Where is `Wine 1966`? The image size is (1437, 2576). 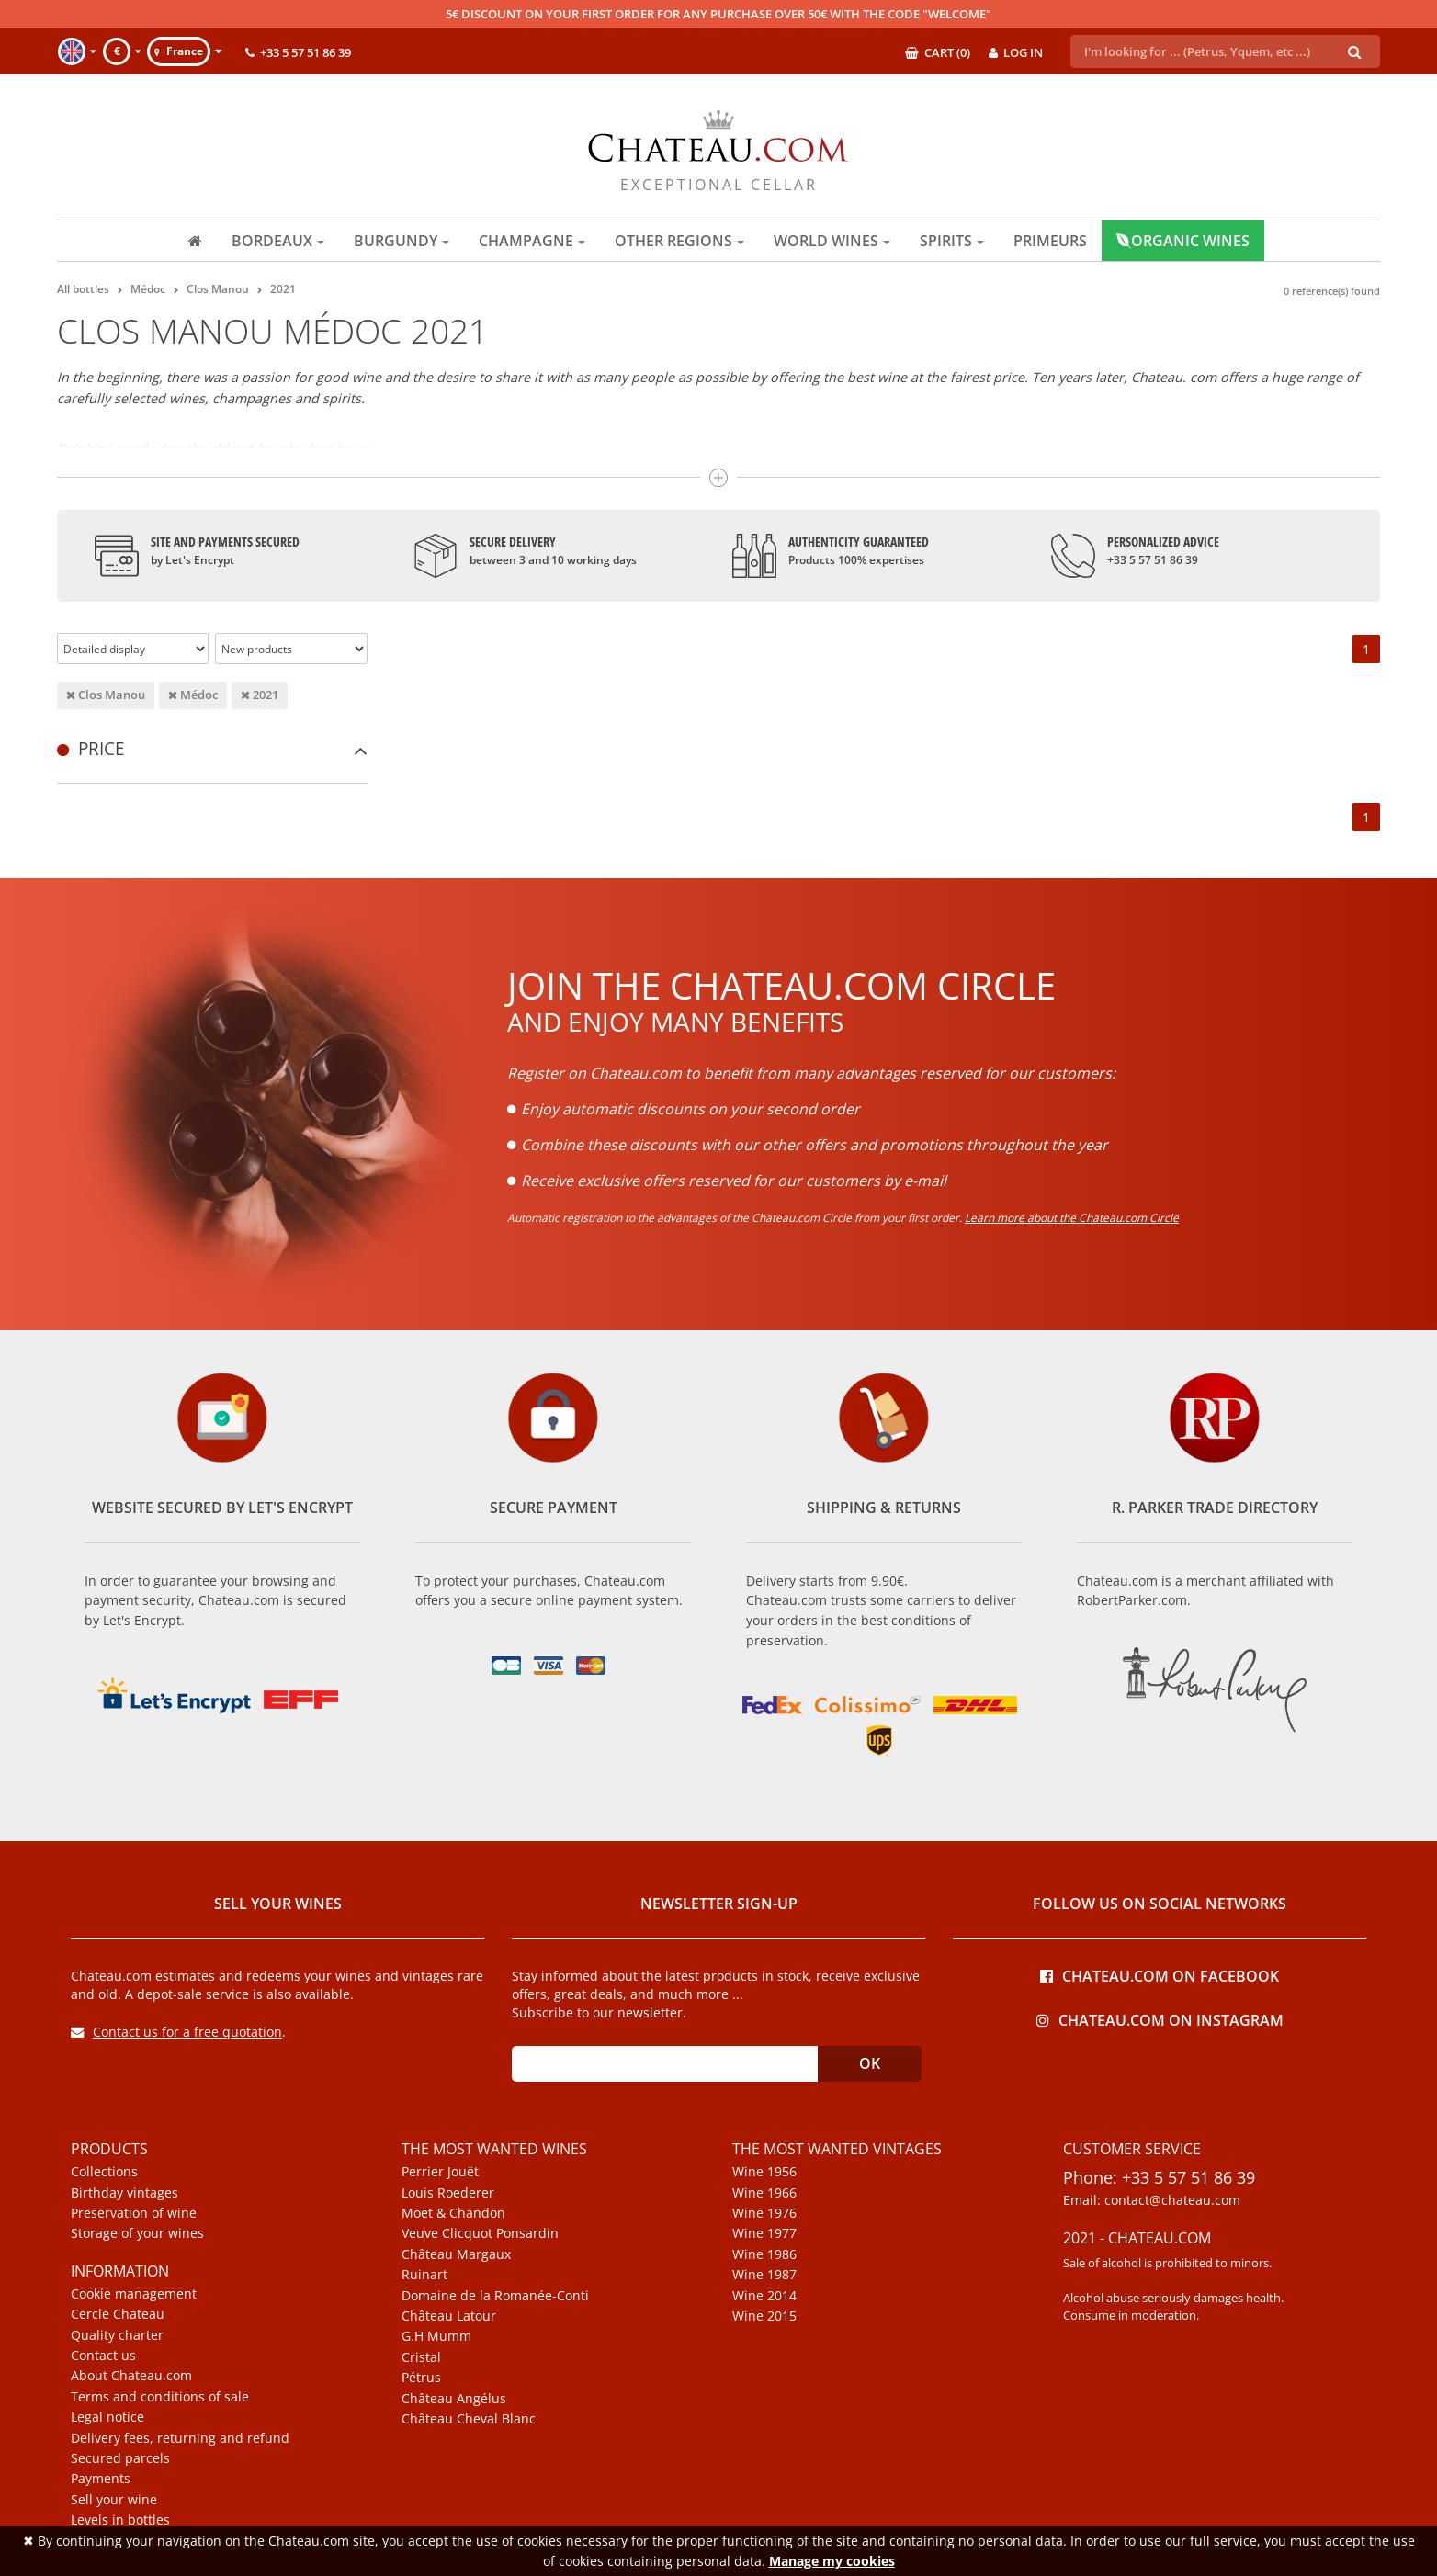 Wine 1966 is located at coordinates (764, 2192).